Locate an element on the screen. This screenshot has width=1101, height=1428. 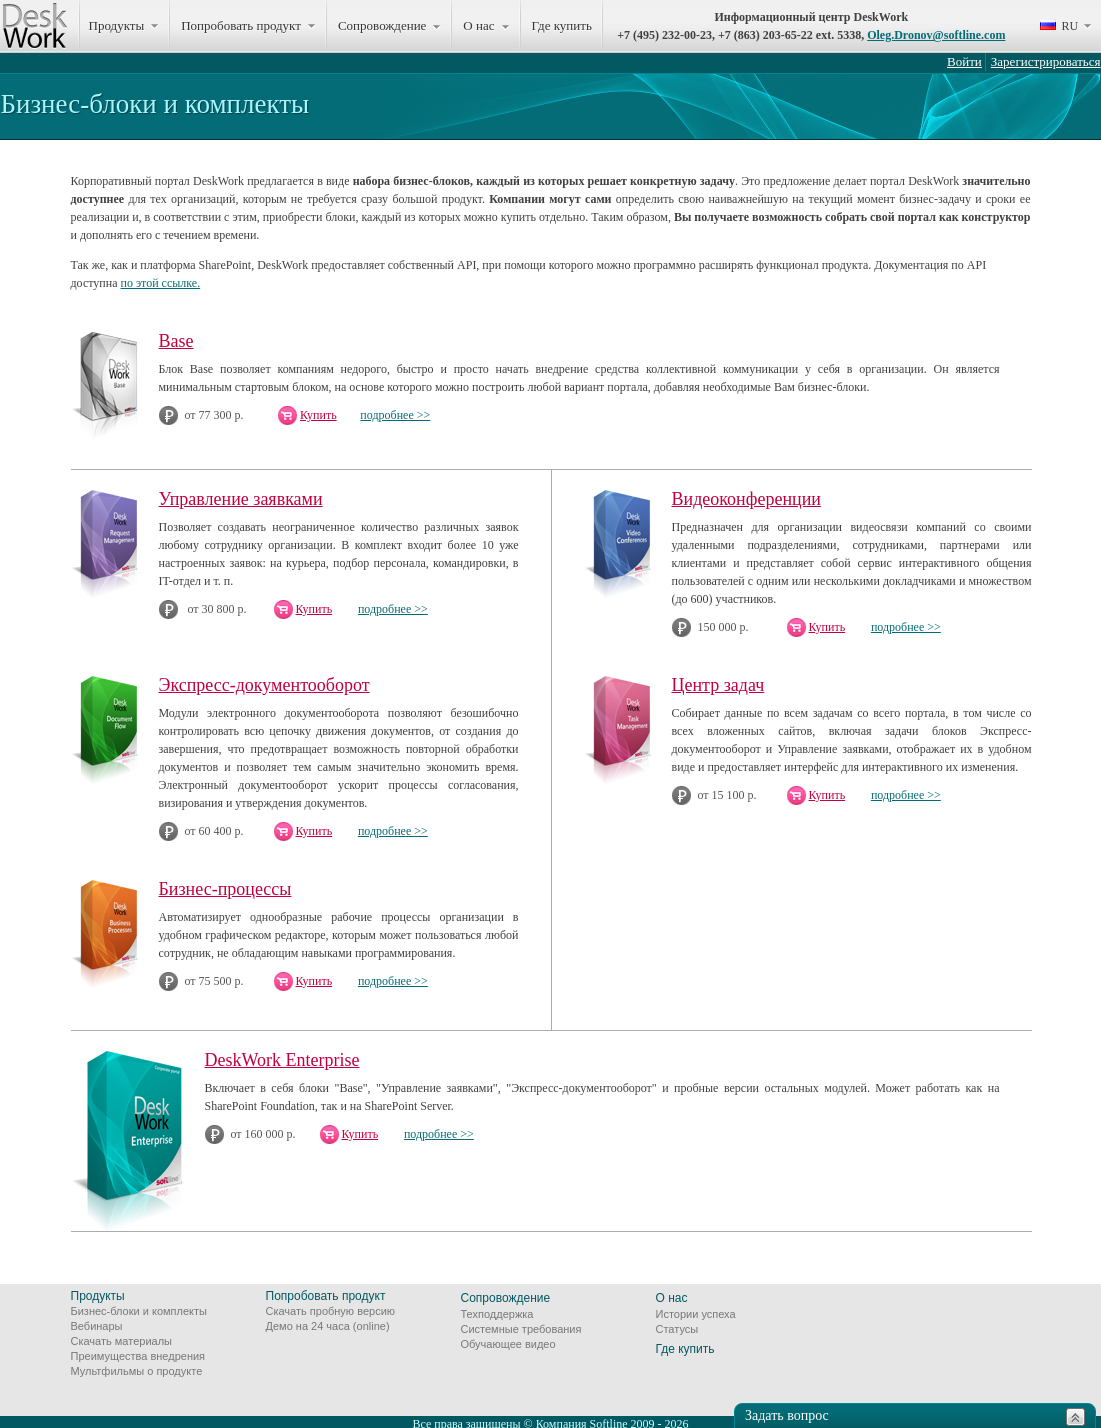
Экспресс-документооборот is located at coordinates (264, 685).